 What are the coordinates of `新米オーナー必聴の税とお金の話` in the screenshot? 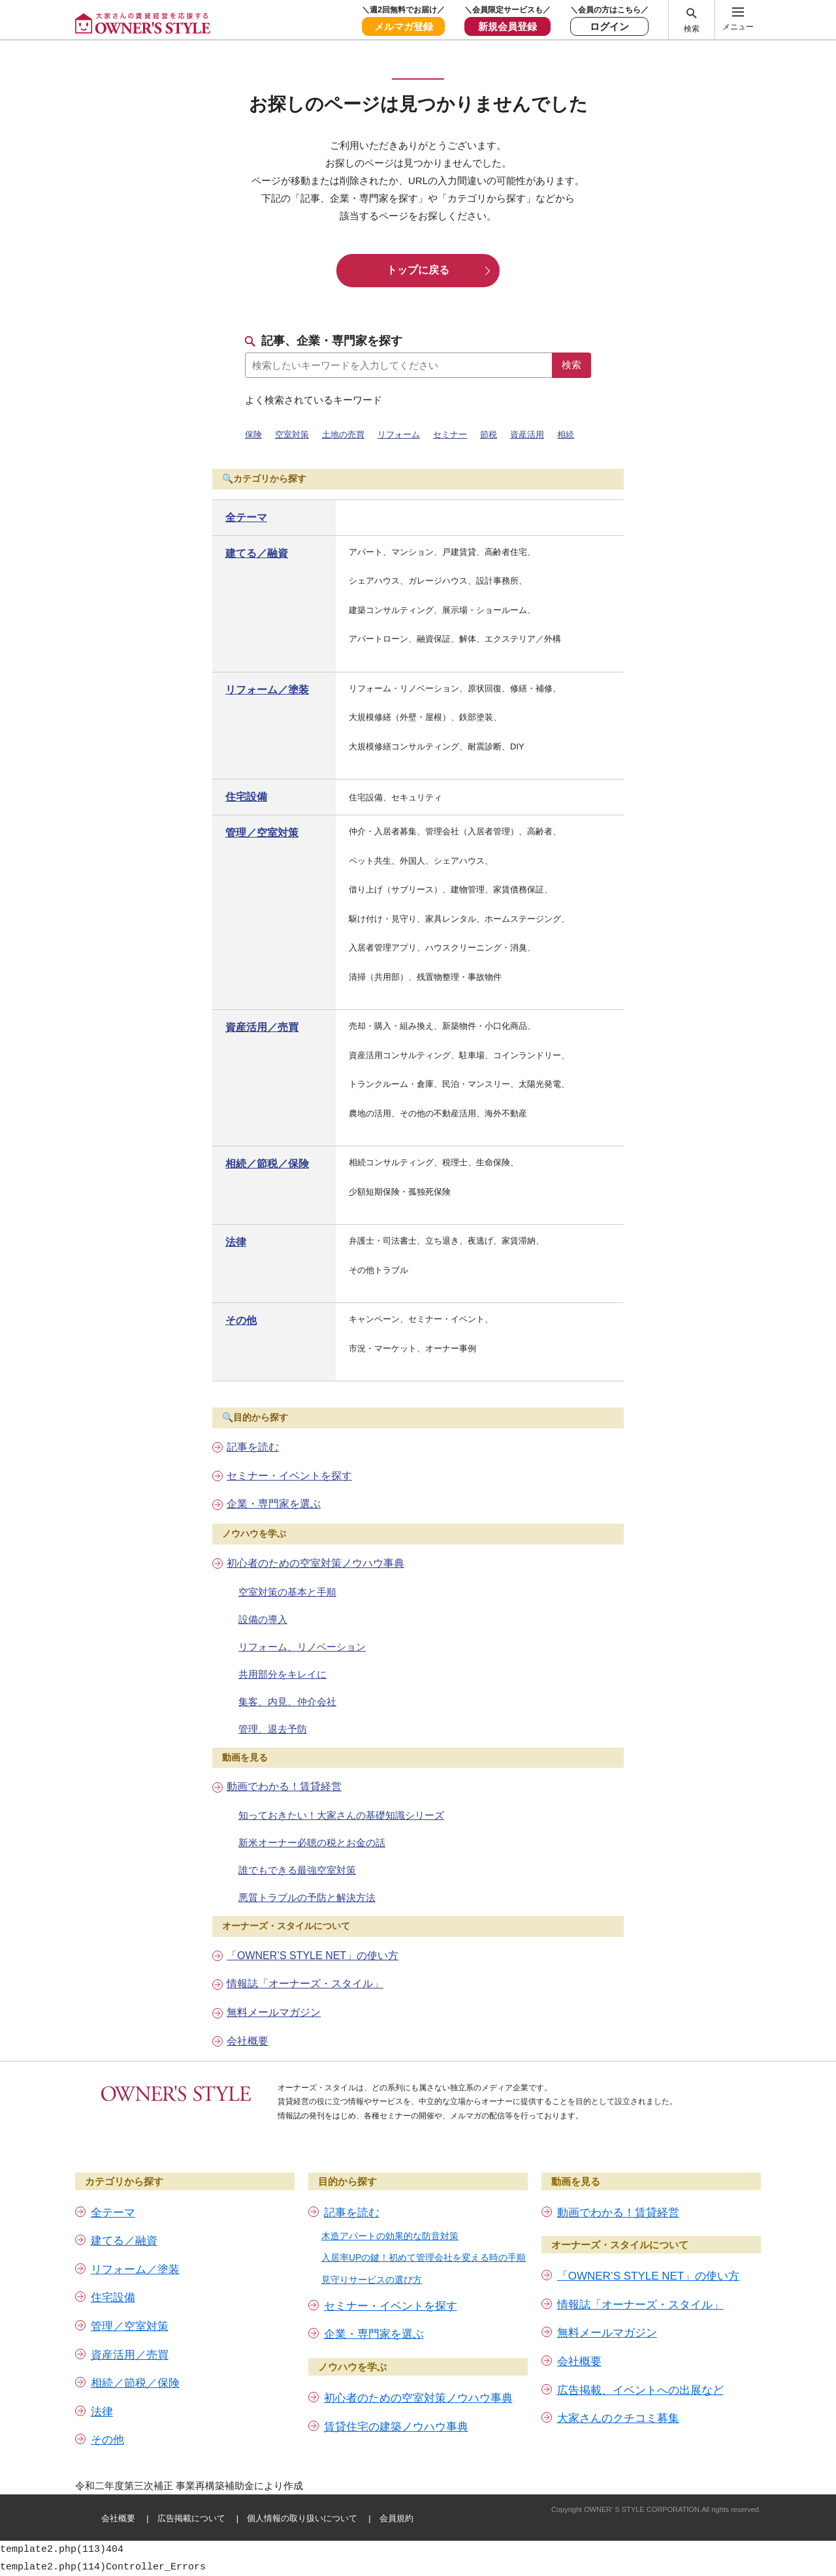 It's located at (311, 1842).